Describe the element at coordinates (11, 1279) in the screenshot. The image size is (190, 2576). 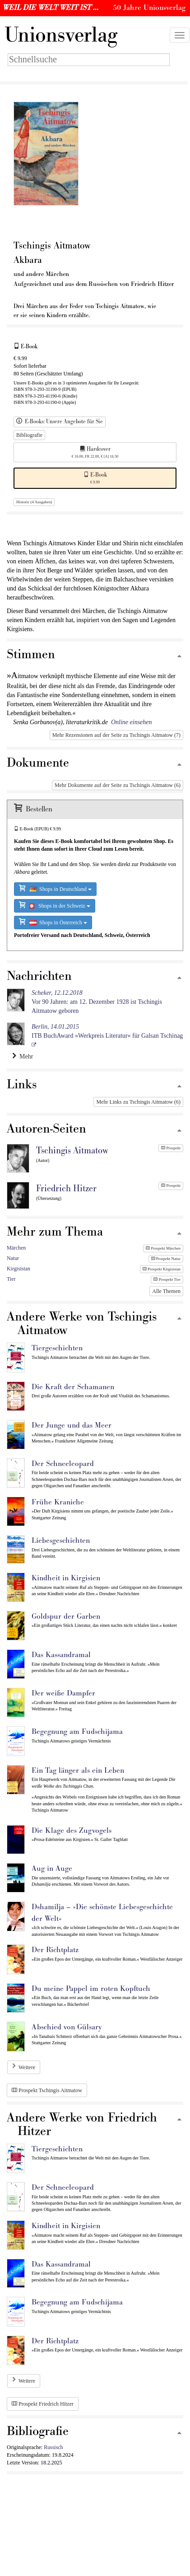
I see `Tier` at that location.